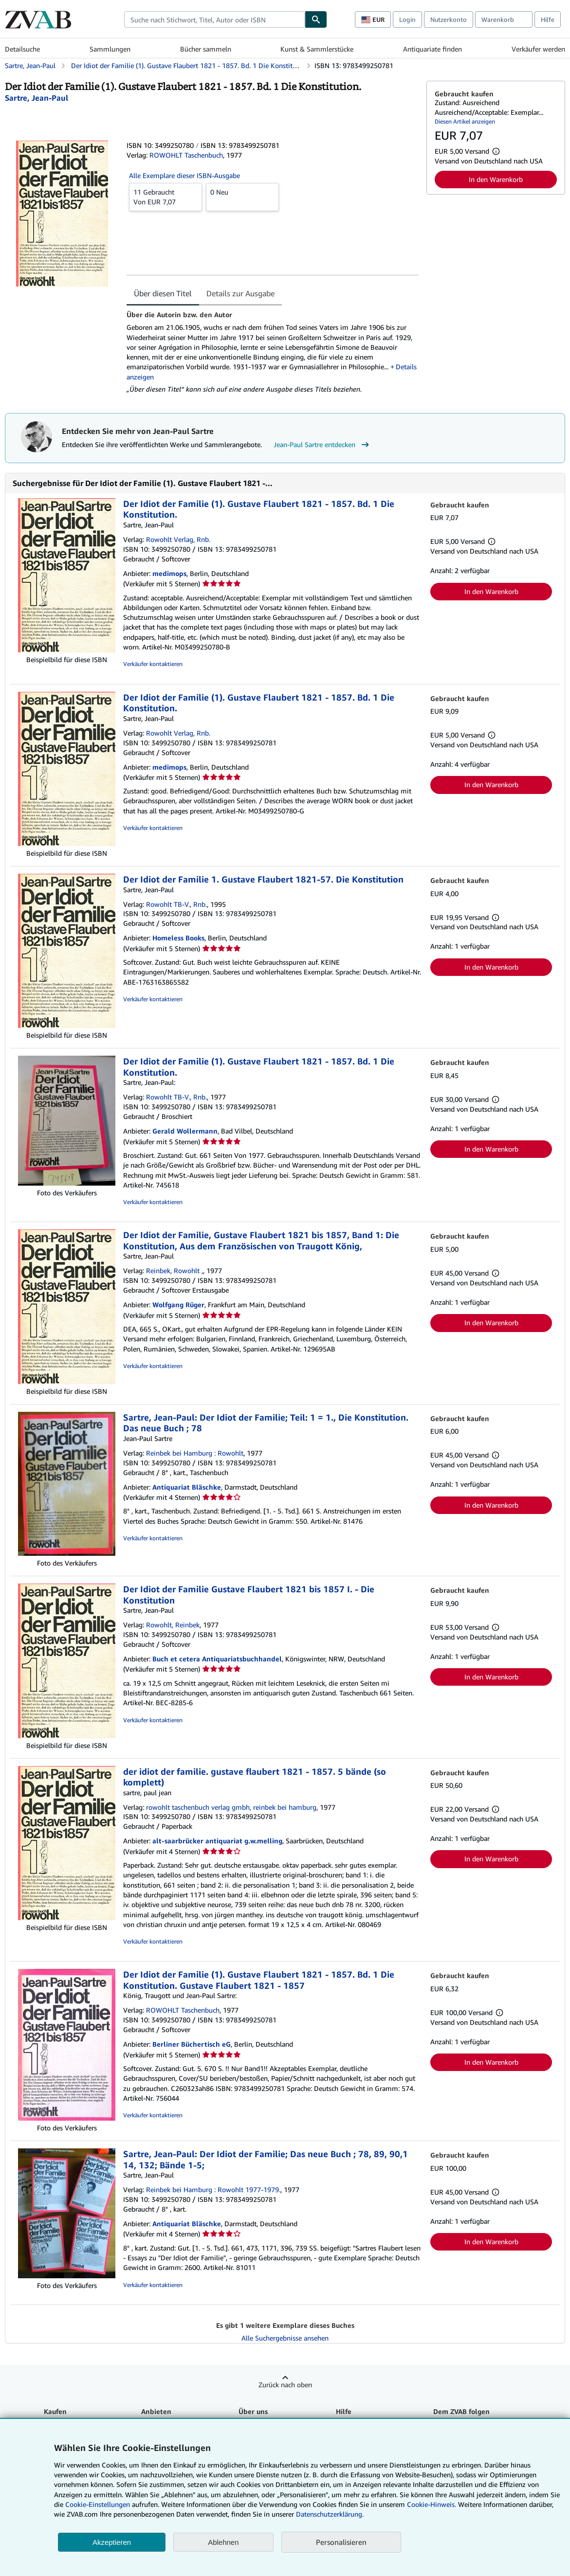 The width and height of the screenshot is (570, 2576). What do you see at coordinates (407, 19) in the screenshot?
I see `Login` at bounding box center [407, 19].